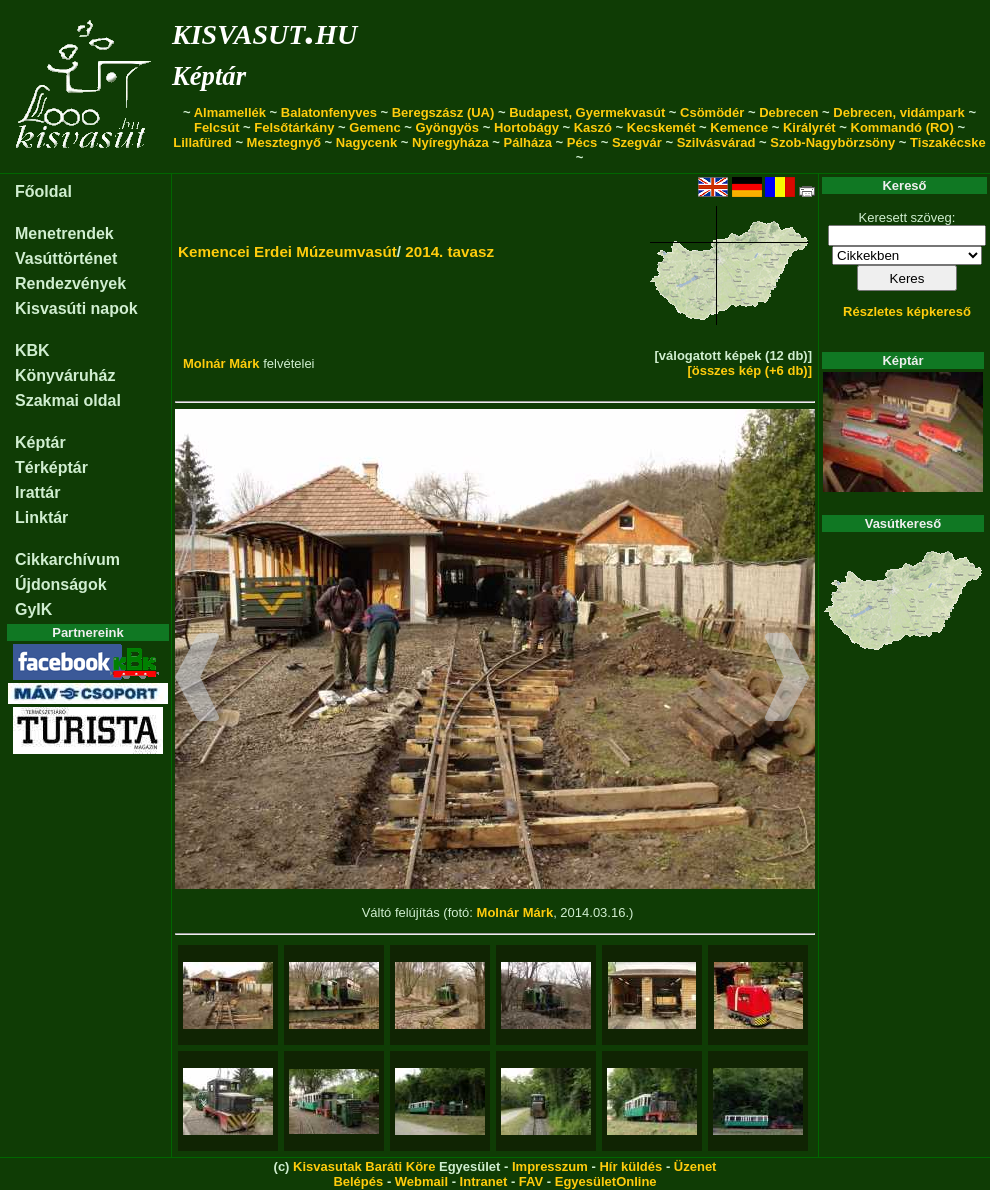  Describe the element at coordinates (209, 76) in the screenshot. I see `Képtár` at that location.